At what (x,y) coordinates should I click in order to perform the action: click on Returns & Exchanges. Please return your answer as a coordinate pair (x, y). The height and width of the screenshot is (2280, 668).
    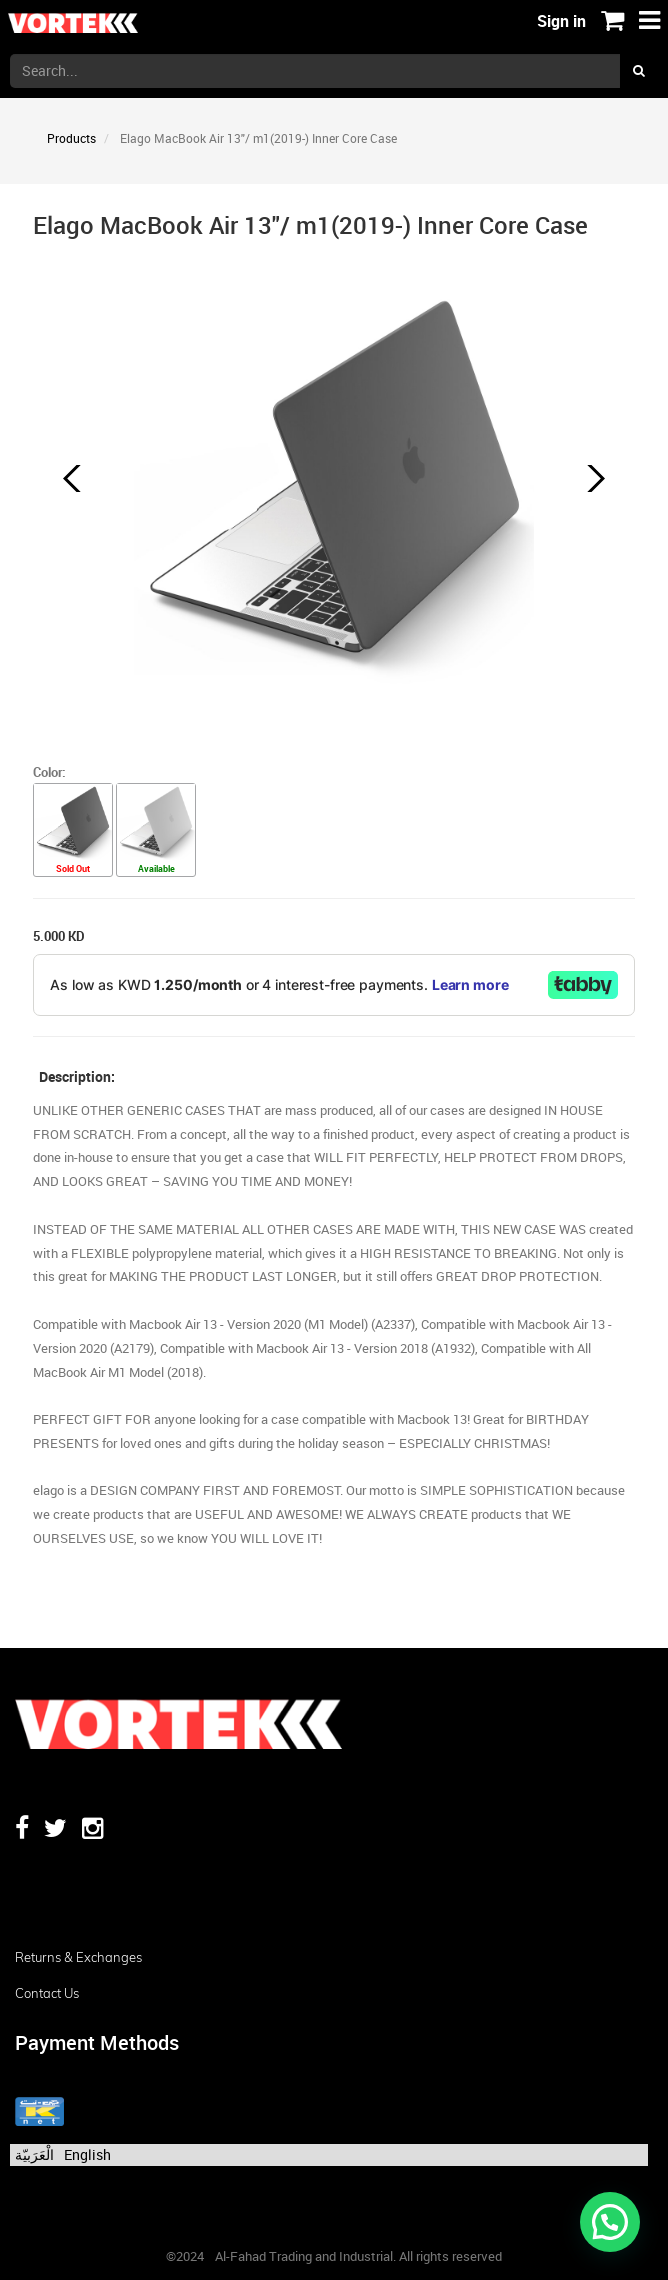
    Looking at the image, I should click on (78, 1957).